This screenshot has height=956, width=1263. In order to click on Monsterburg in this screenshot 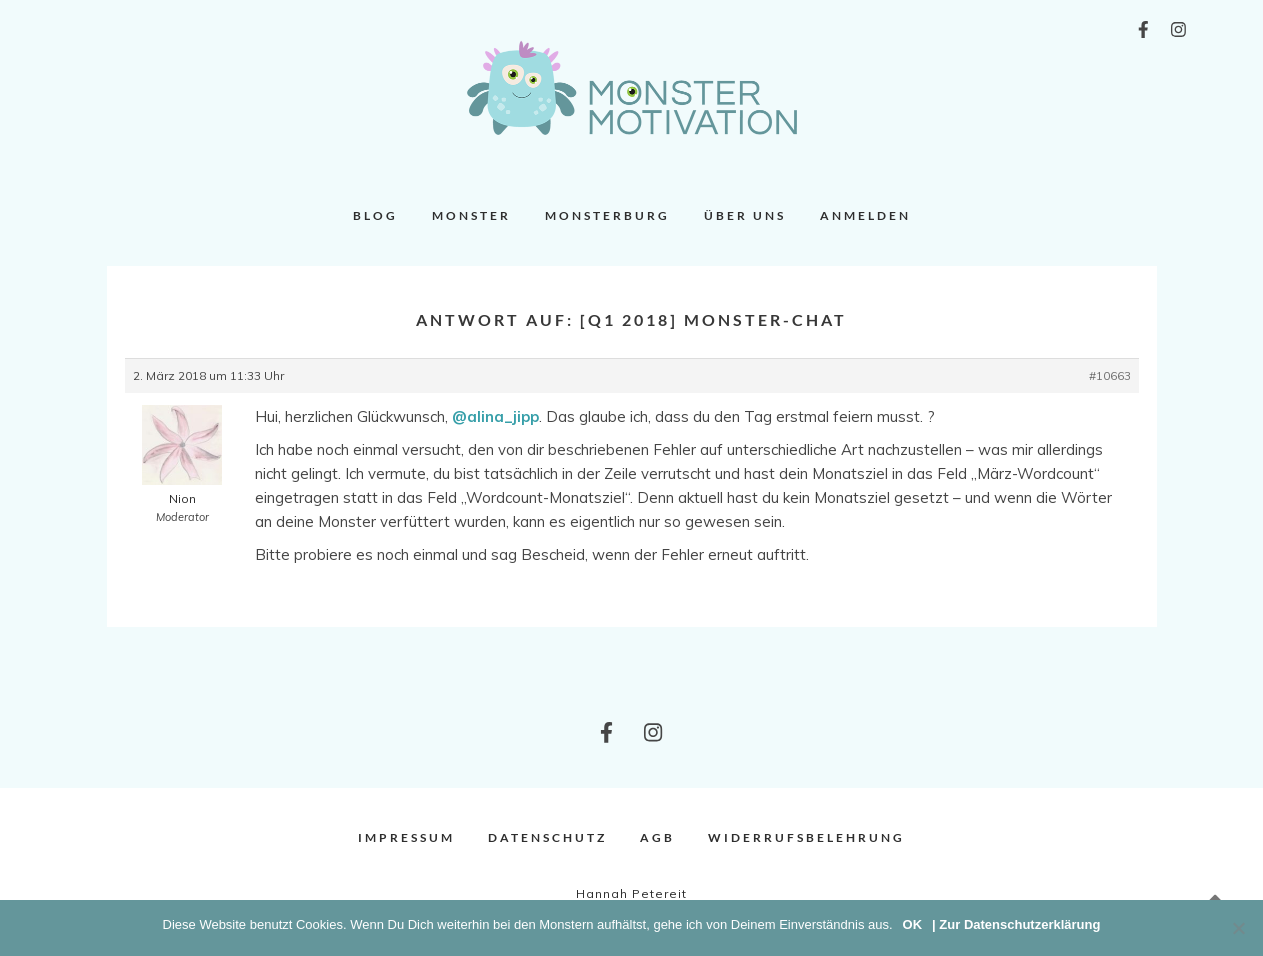, I will do `click(607, 215)`.